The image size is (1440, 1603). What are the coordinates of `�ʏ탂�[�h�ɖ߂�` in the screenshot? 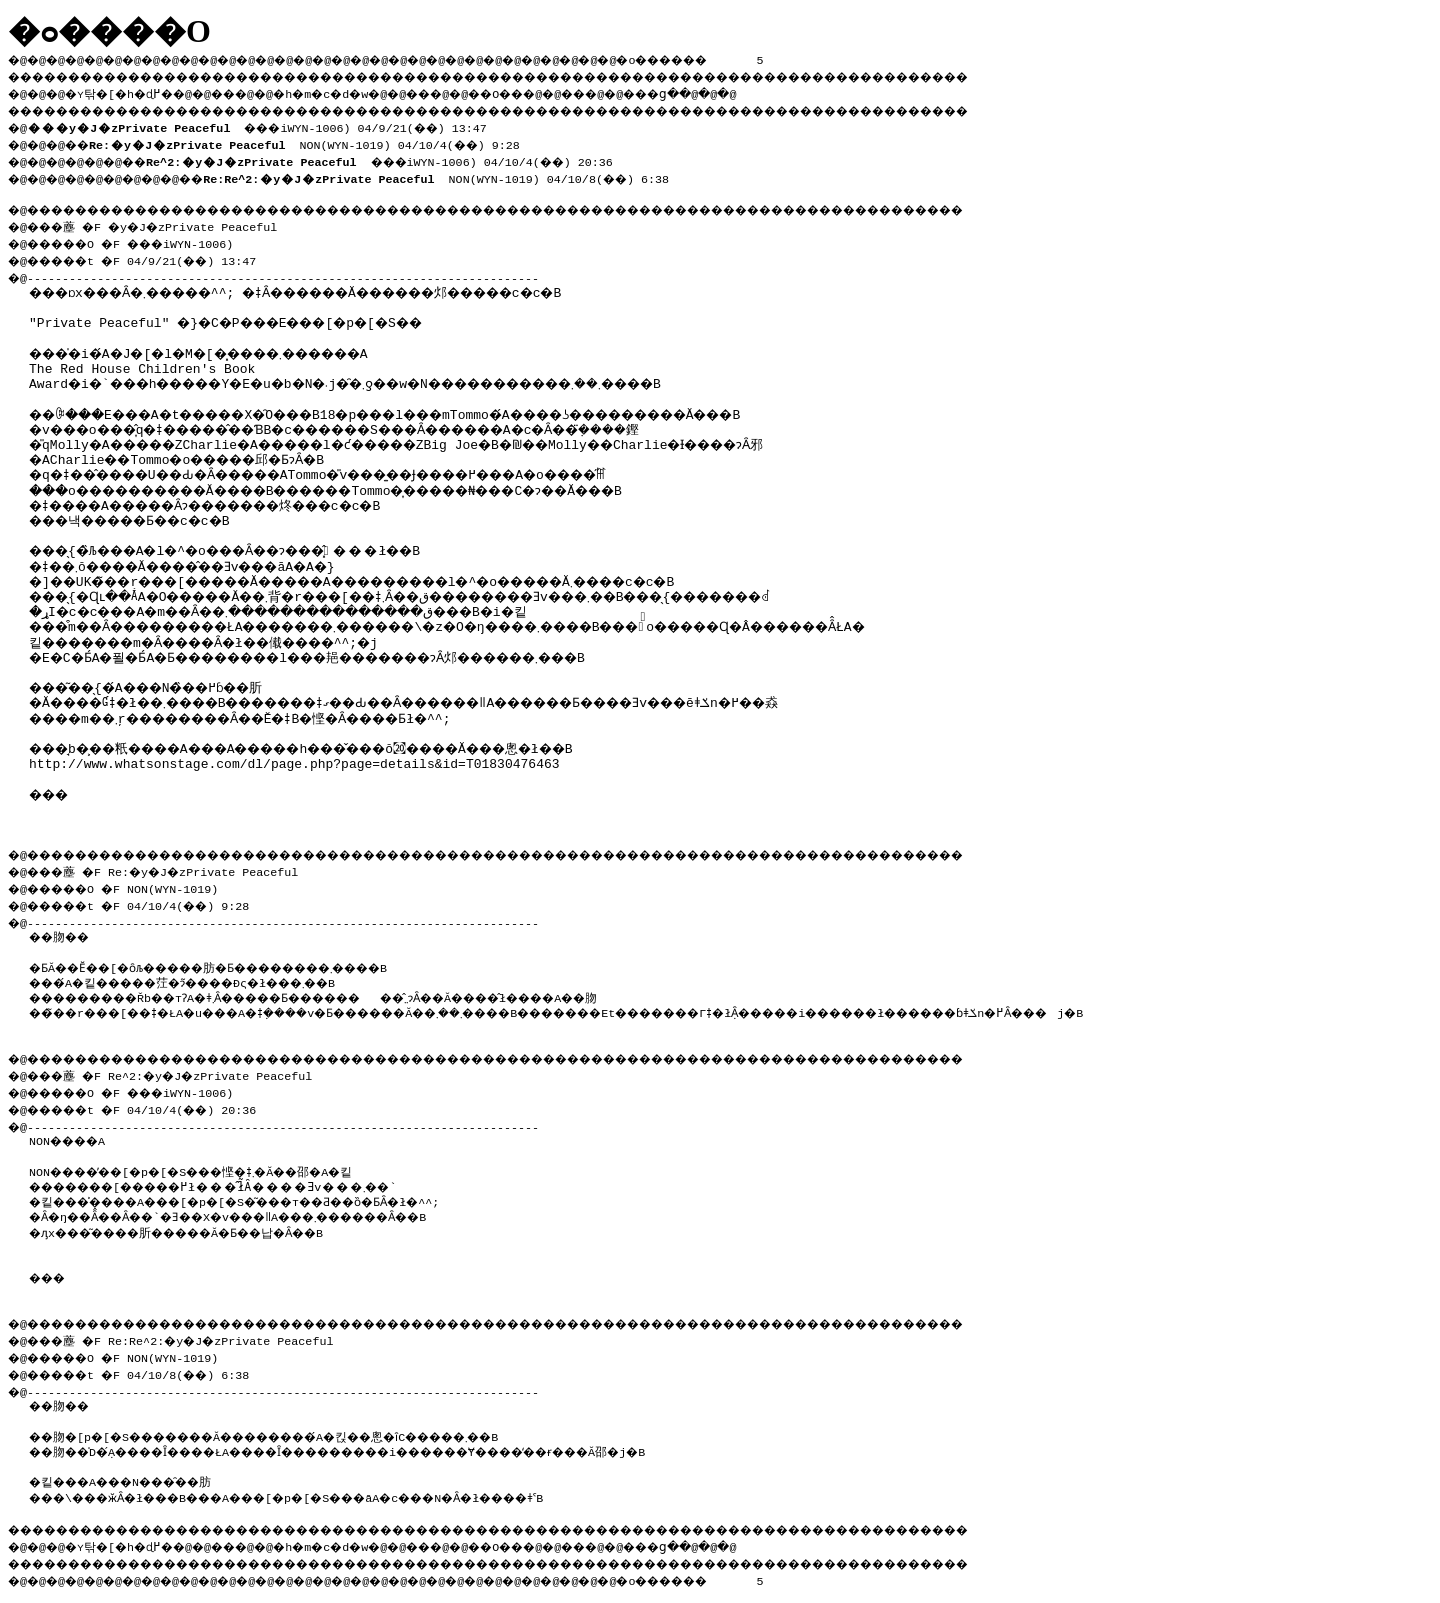 It's located at (130, 91).